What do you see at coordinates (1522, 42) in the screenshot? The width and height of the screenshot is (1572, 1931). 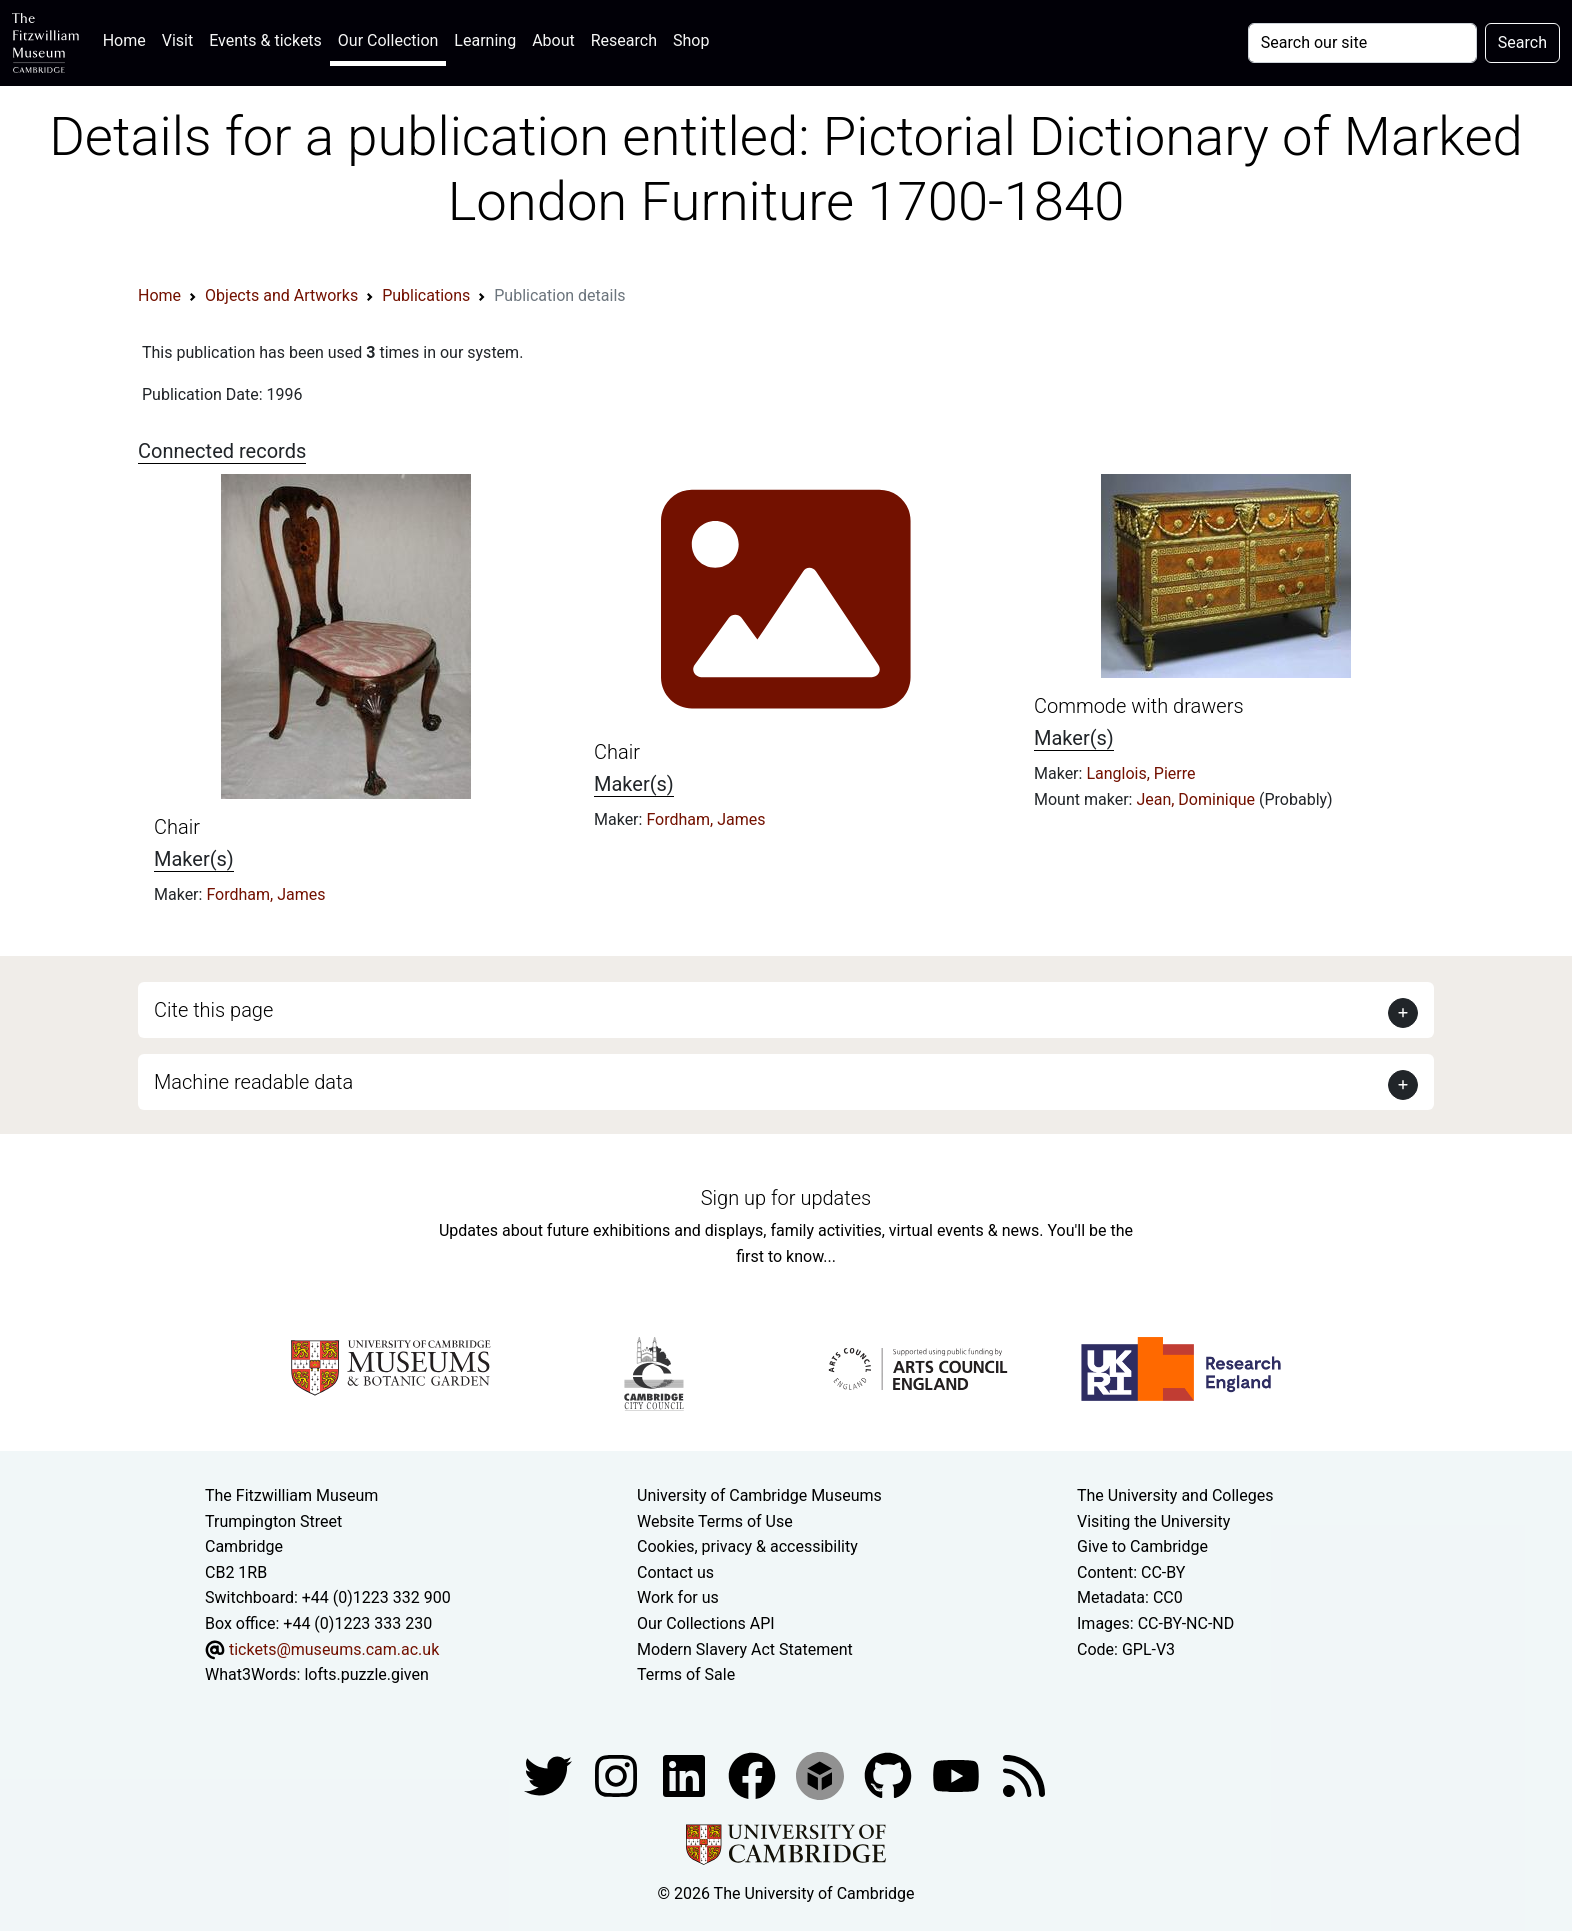 I see `Search [Submit your search]` at bounding box center [1522, 42].